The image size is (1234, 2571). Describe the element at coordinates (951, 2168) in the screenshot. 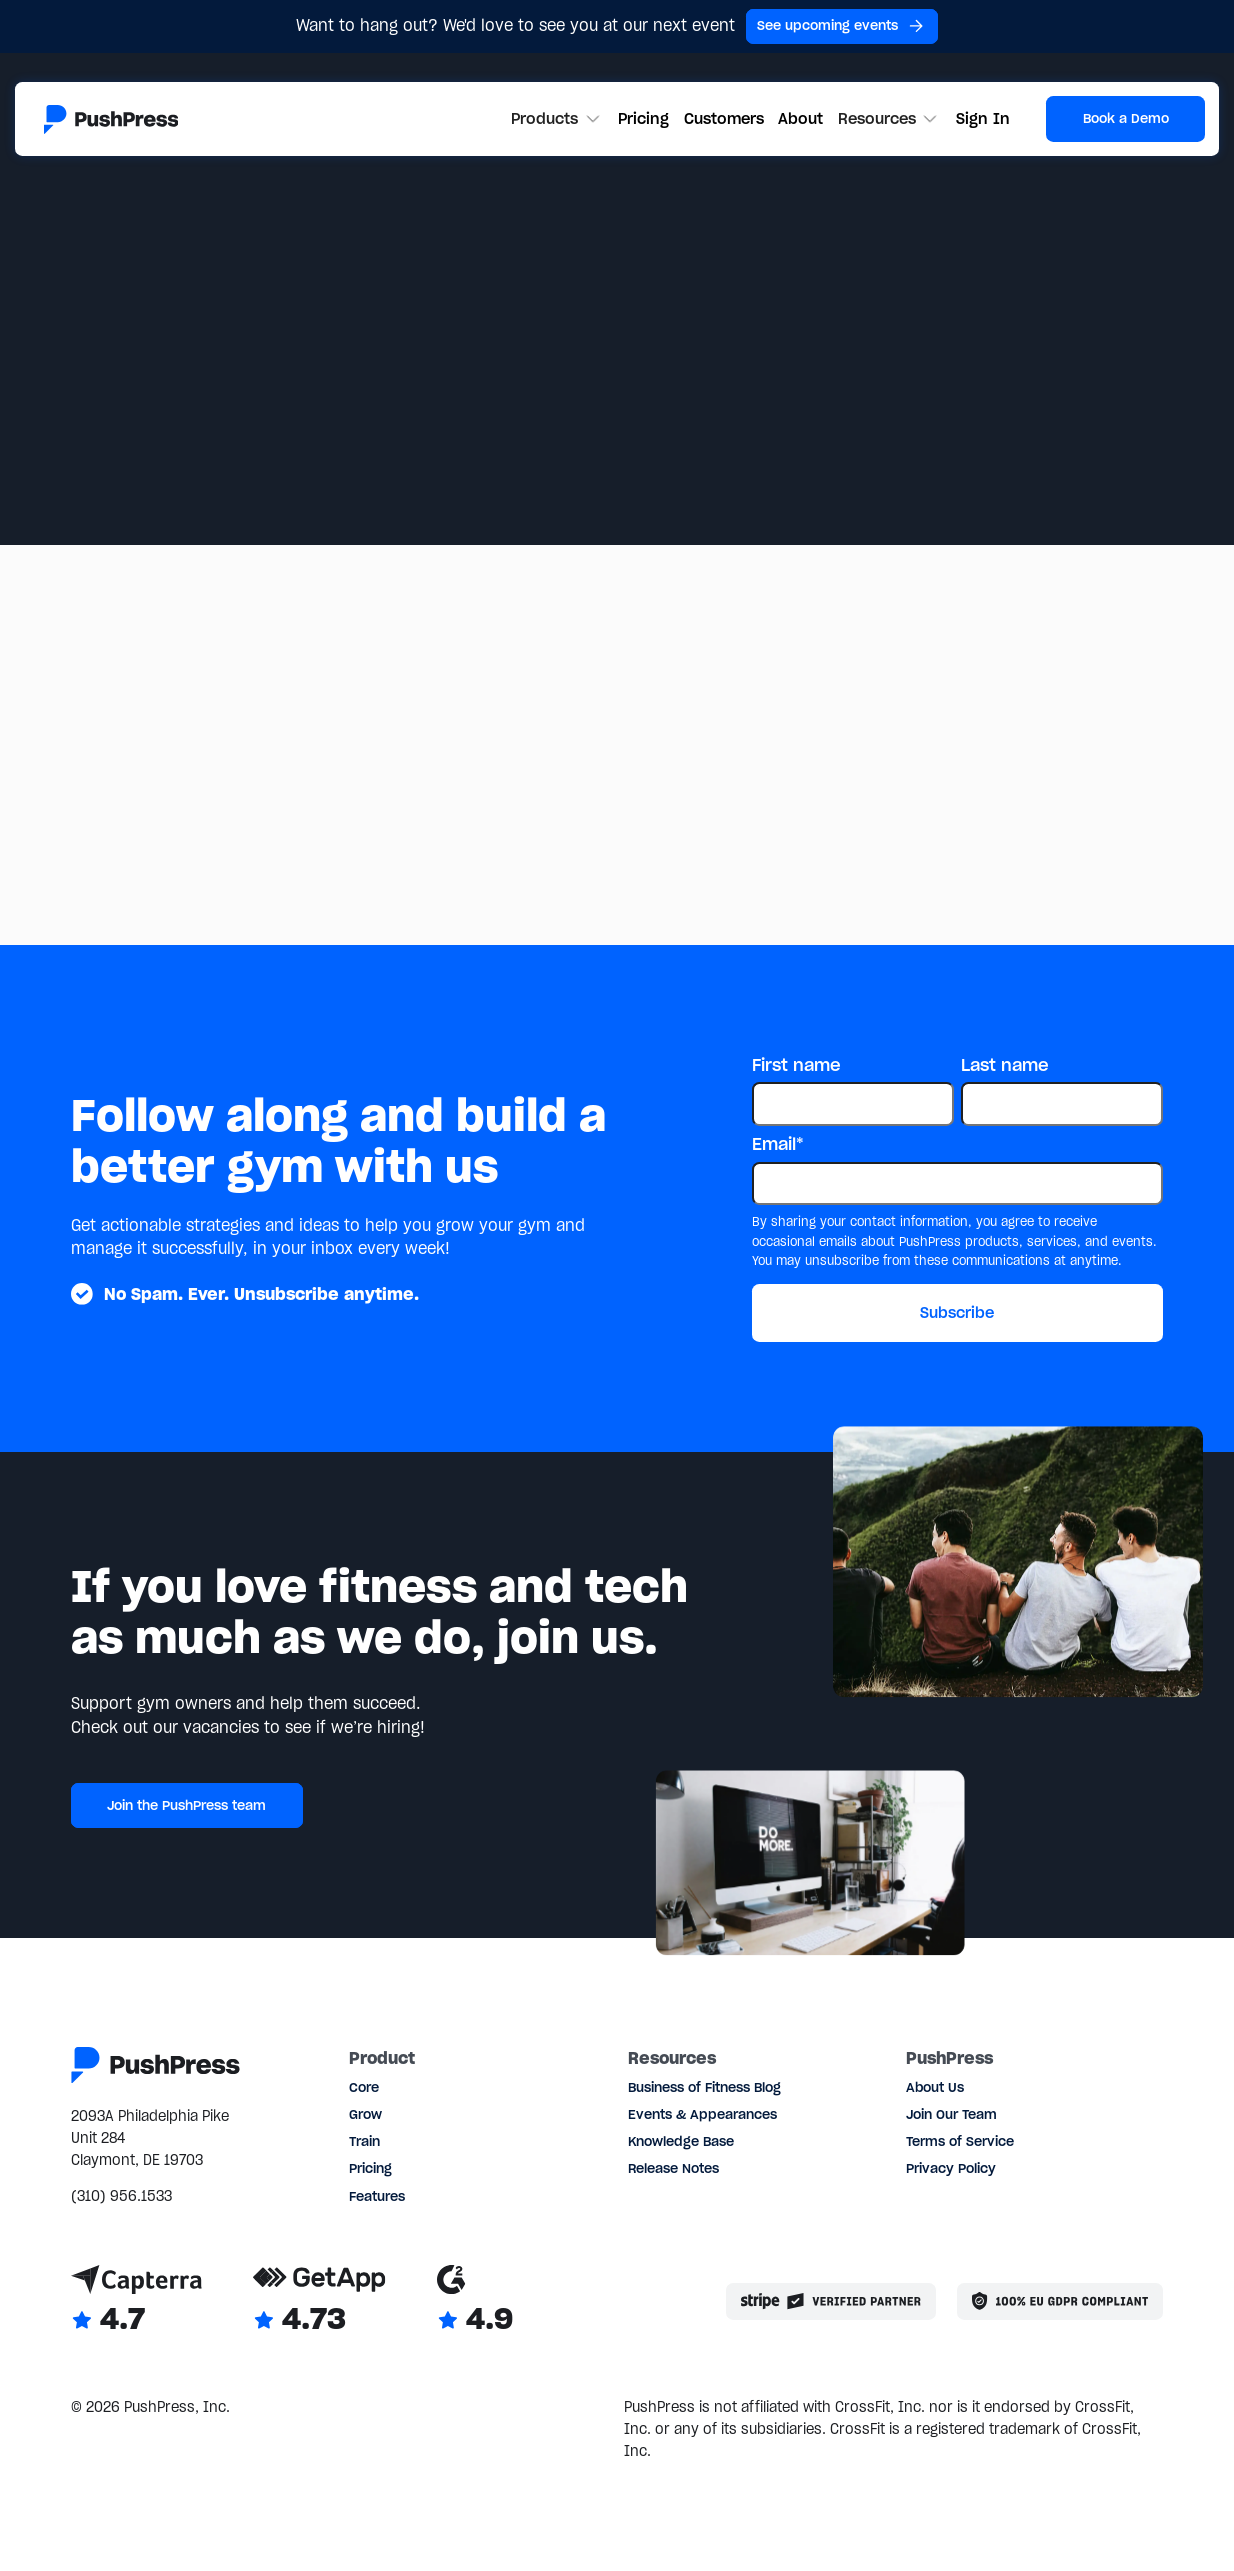

I see `Privacy Policy` at that location.